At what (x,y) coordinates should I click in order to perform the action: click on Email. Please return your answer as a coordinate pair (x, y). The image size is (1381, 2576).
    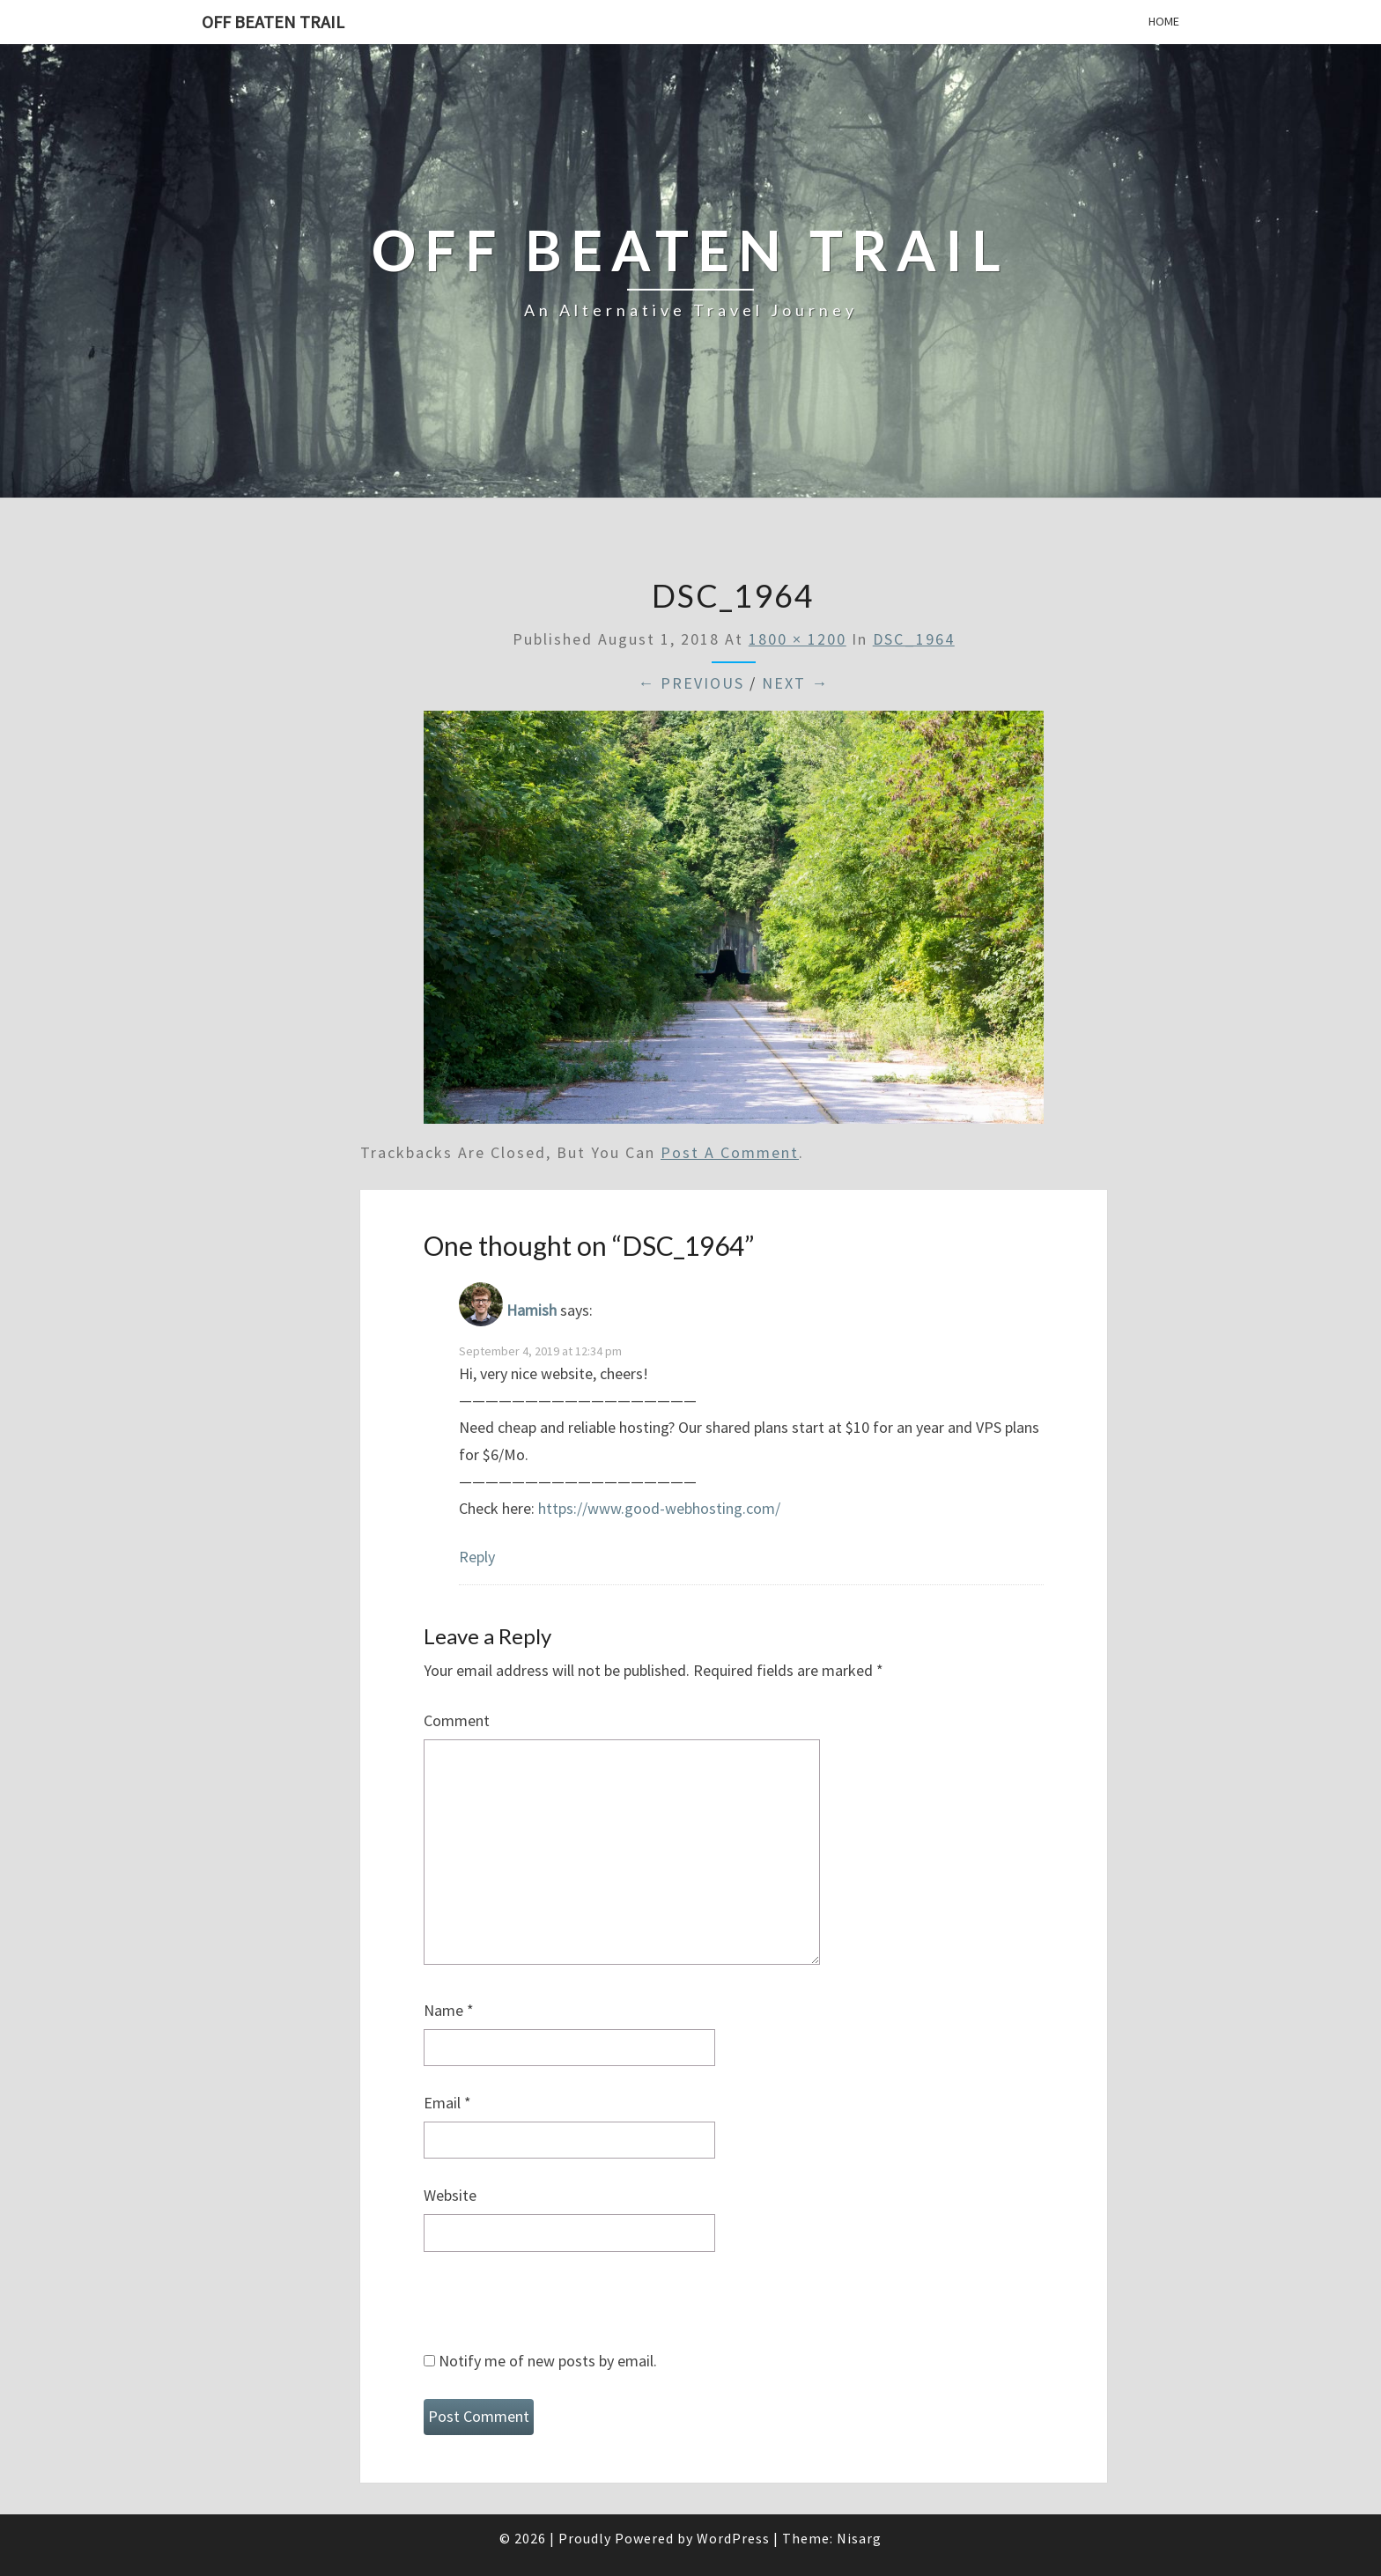
    Looking at the image, I should click on (447, 2103).